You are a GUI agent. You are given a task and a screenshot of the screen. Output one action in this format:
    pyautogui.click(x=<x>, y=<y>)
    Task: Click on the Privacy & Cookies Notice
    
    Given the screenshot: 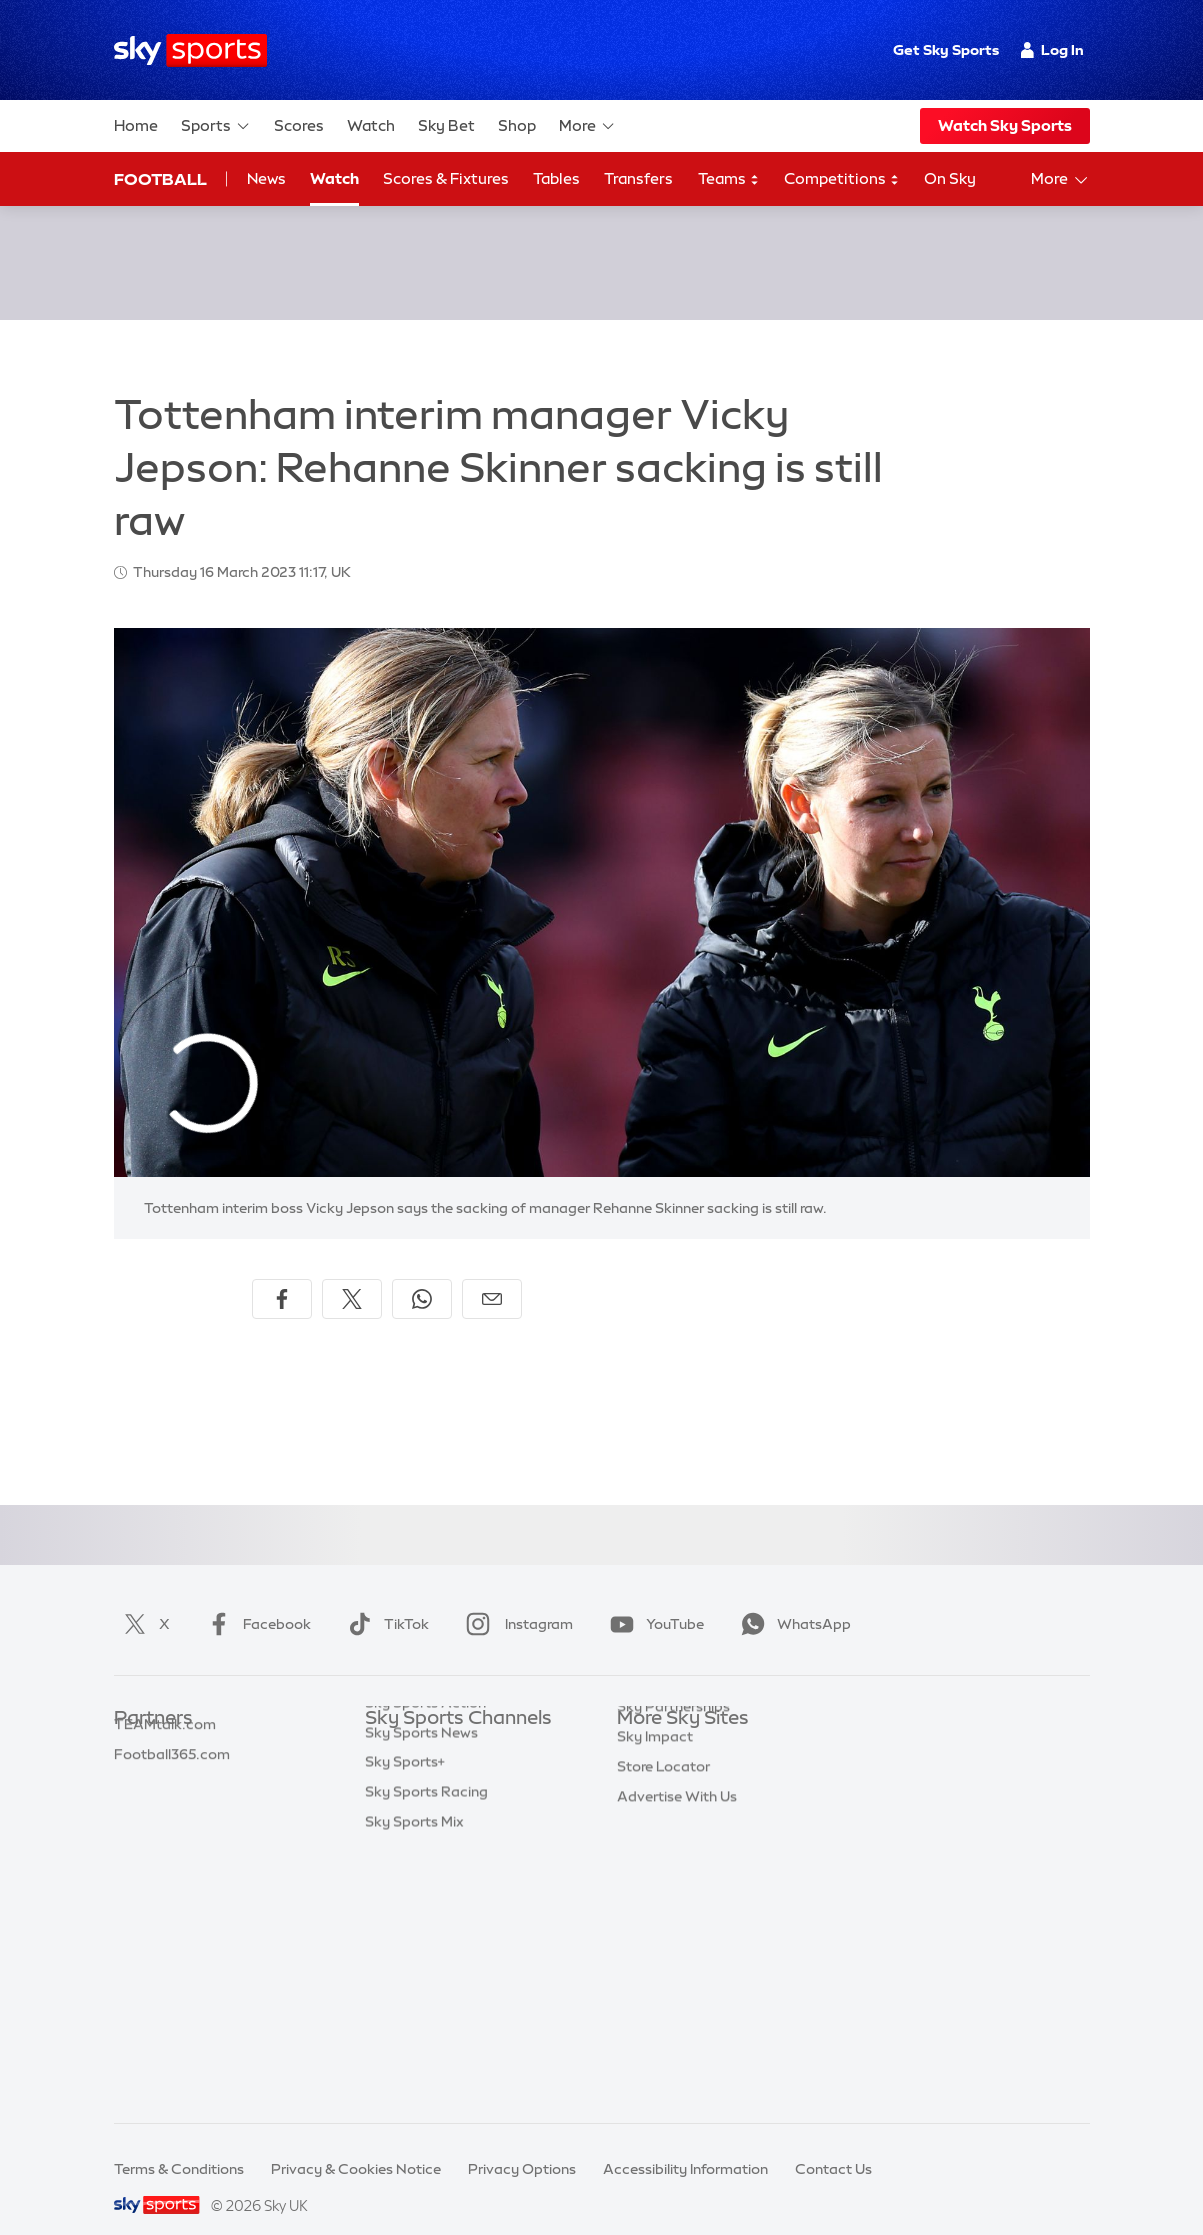 What is the action you would take?
    pyautogui.click(x=356, y=2145)
    